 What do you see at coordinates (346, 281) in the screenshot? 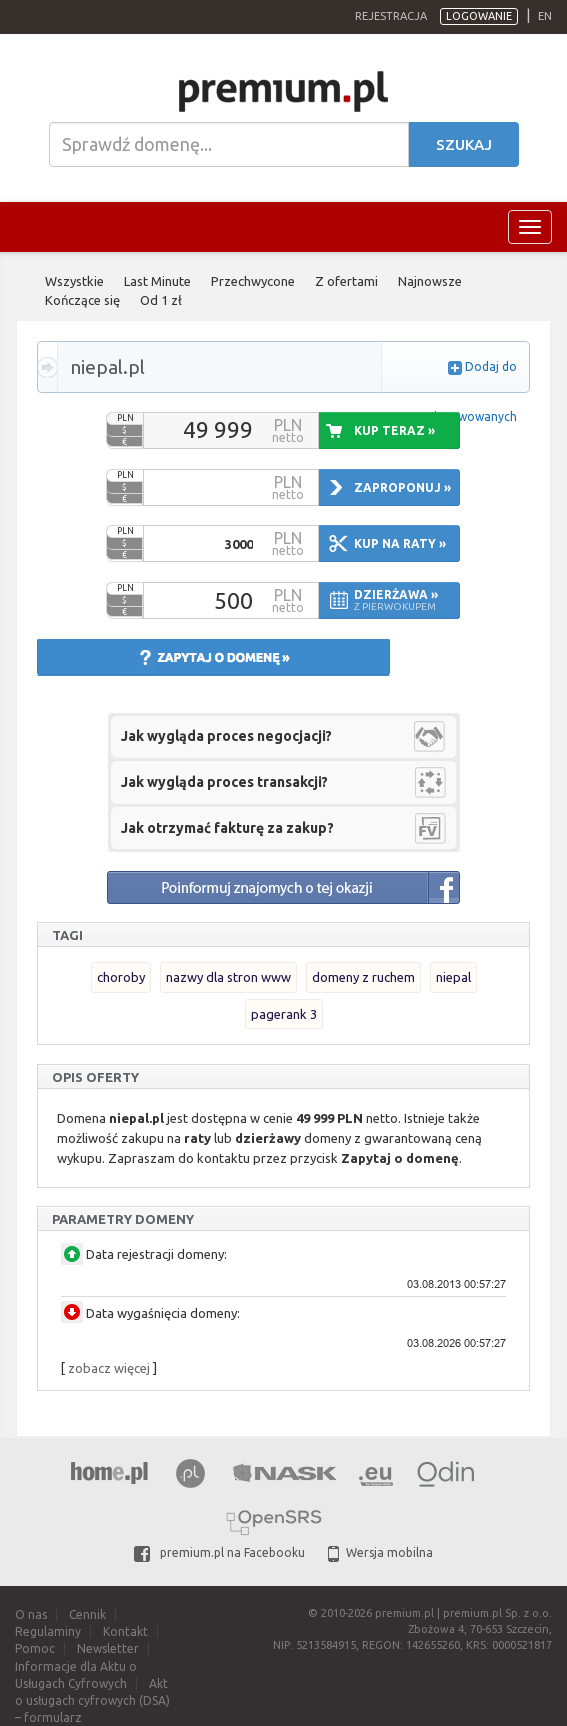
I see `Z ofertami` at bounding box center [346, 281].